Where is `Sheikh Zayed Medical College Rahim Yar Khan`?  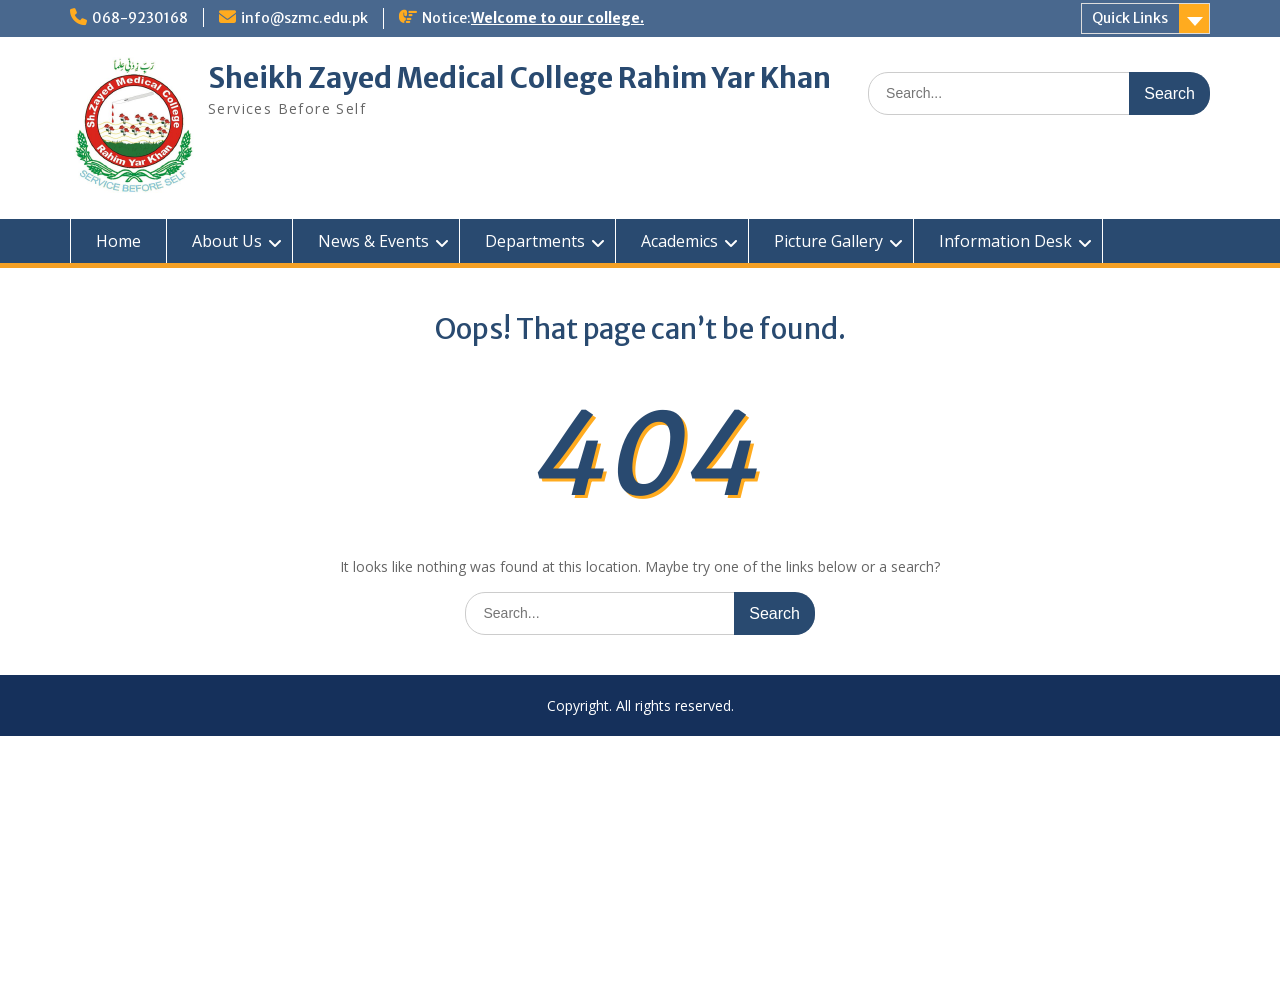 Sheikh Zayed Medical College Rahim Yar Khan is located at coordinates (519, 78).